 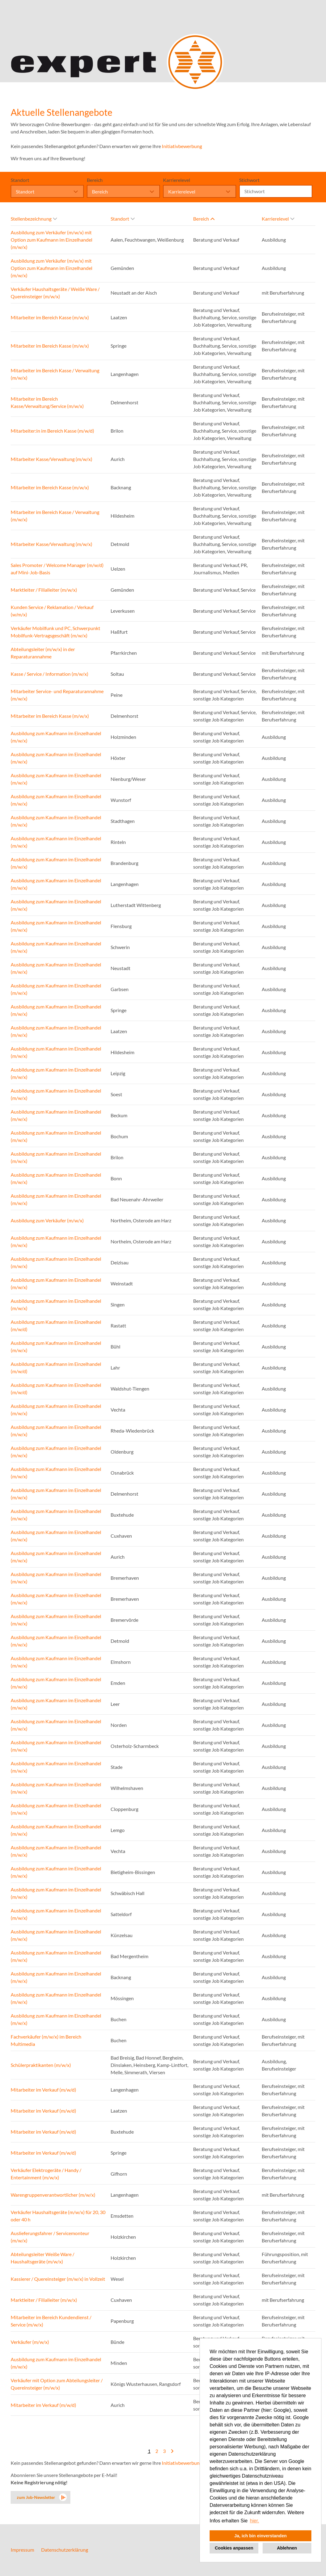 What do you see at coordinates (51, 239) in the screenshot?
I see `Ausbildung zum Verkäufer (m/w/x) mit Option zum Kaufmann im Einzelhandel (m/w/x)` at bounding box center [51, 239].